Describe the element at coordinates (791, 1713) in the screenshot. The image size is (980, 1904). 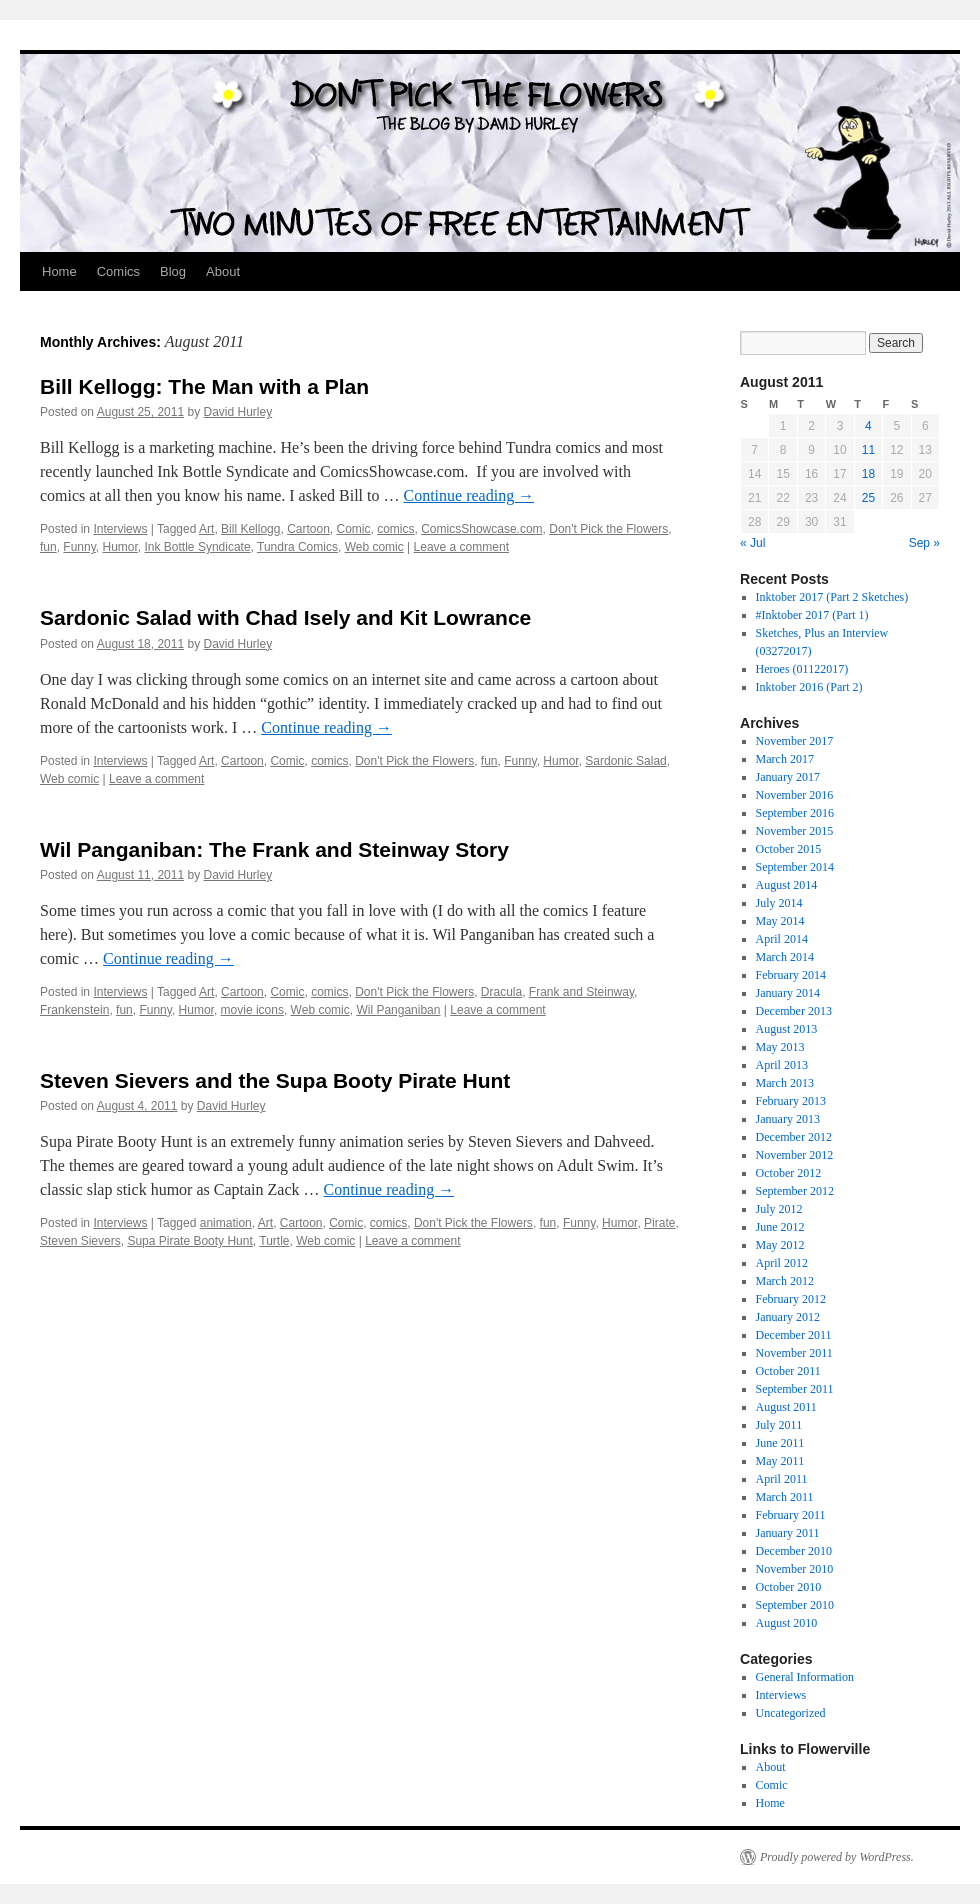
I see `Uncategorized` at that location.